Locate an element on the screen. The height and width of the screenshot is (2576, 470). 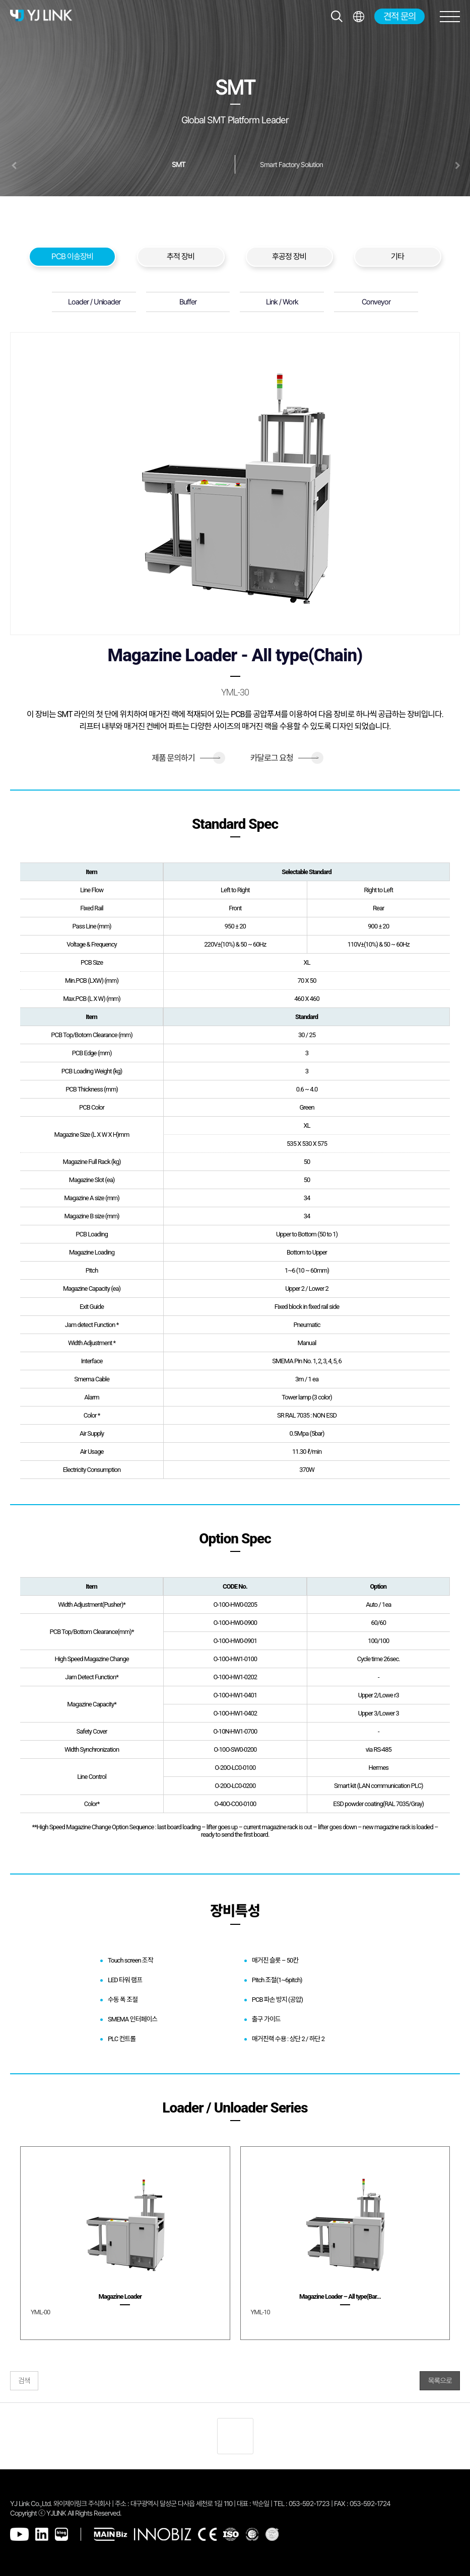
PCB 이송장비 is located at coordinates (72, 256).